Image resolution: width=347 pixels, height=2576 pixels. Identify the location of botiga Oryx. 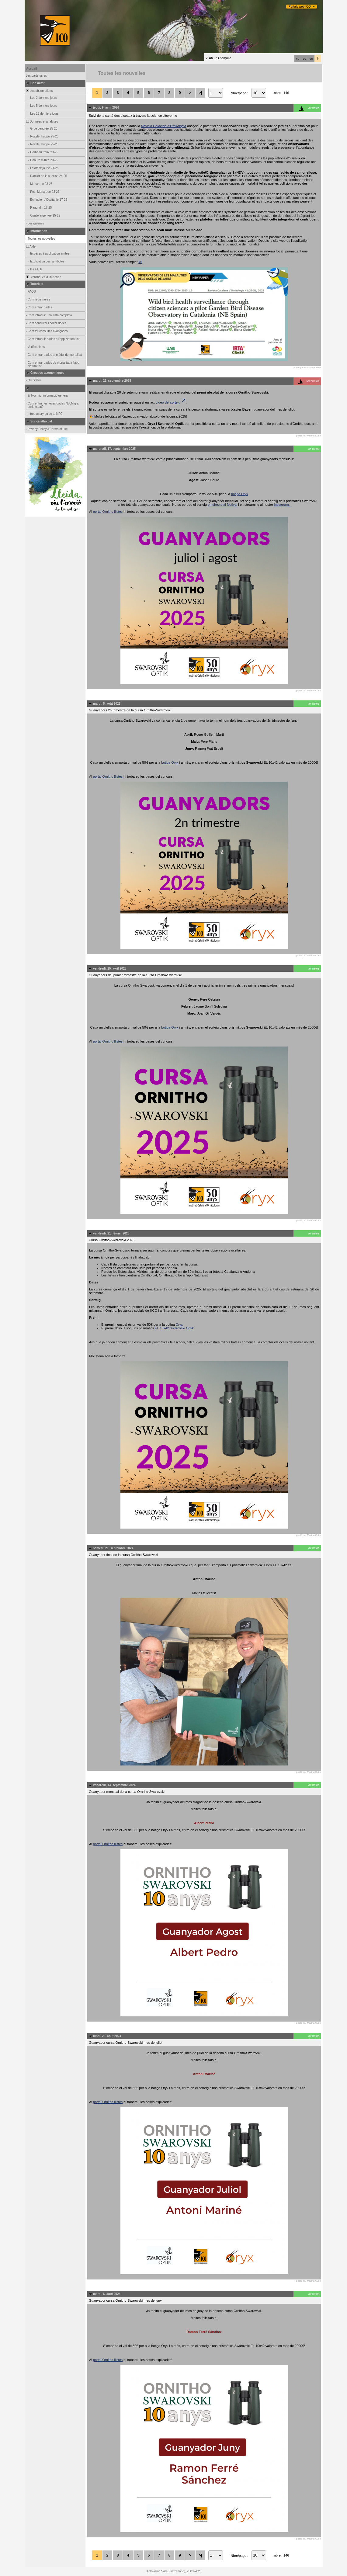
(239, 494).